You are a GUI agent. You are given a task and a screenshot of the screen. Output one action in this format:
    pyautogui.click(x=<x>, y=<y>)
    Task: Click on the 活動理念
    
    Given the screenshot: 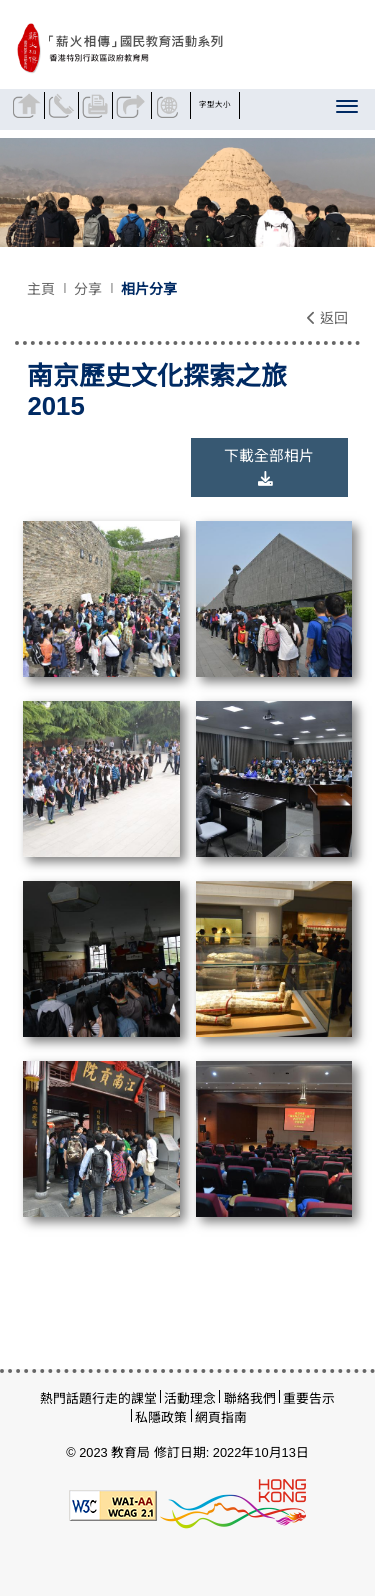 What is the action you would take?
    pyautogui.click(x=190, y=1398)
    